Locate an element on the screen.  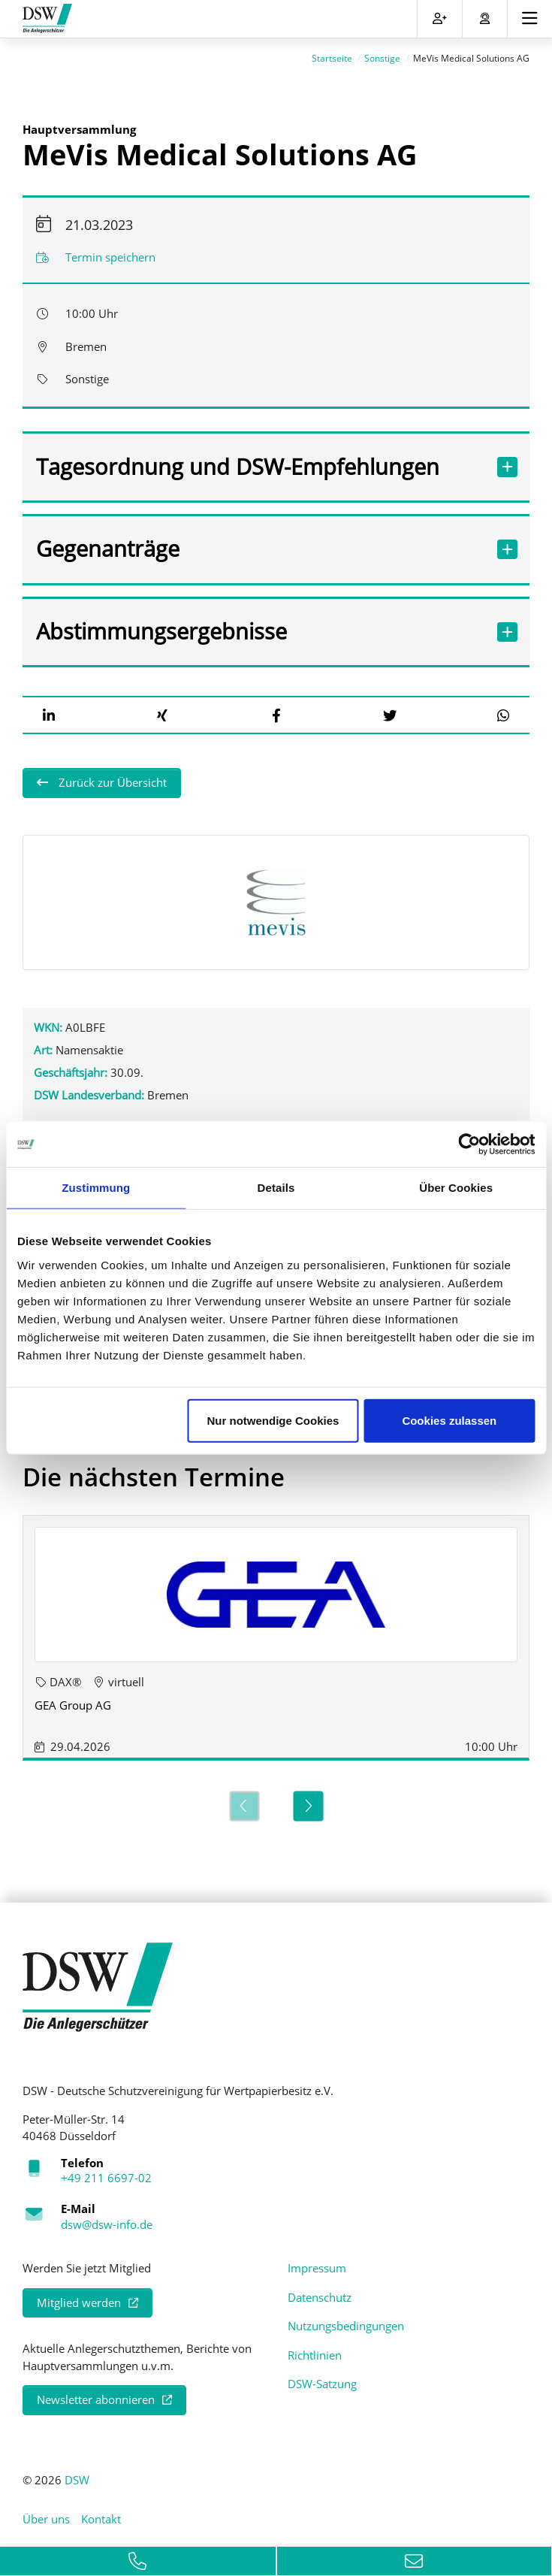
Zustimmung [tab] is located at coordinates (96, 1187).